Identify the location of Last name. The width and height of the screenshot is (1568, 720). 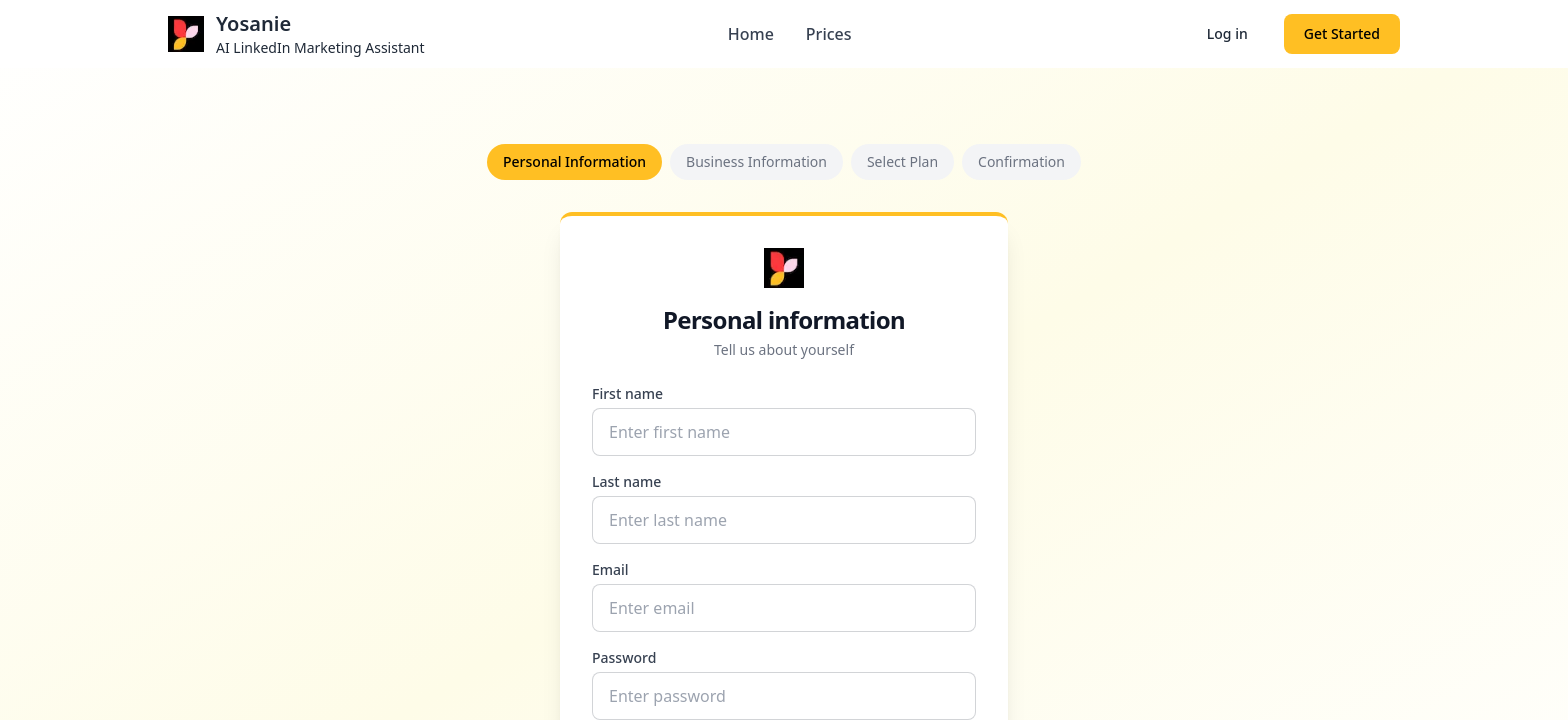
(626, 481).